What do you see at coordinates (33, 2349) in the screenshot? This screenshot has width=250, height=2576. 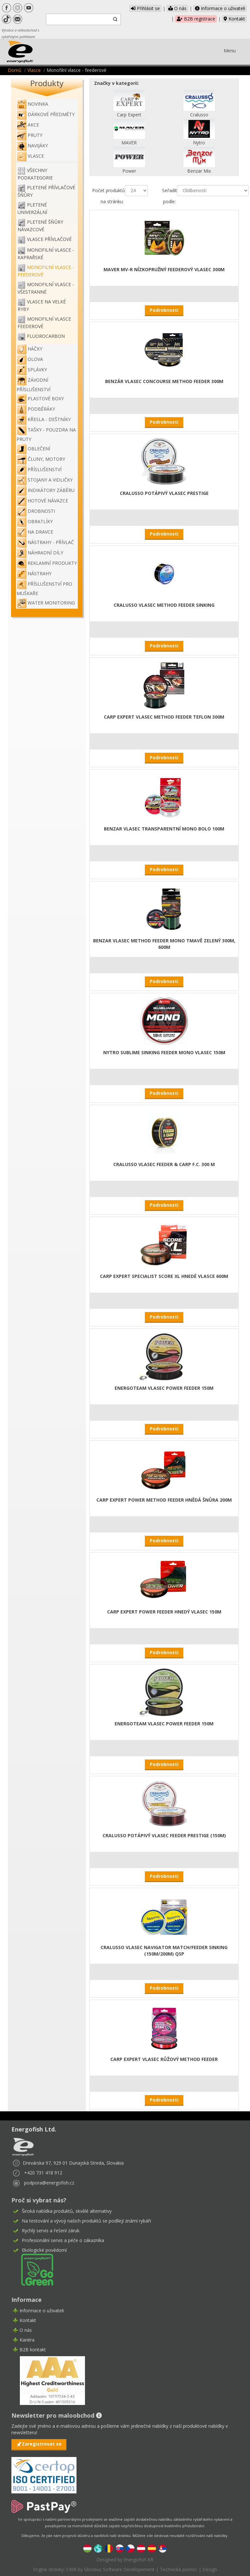 I see `B2B kontakt` at bounding box center [33, 2349].